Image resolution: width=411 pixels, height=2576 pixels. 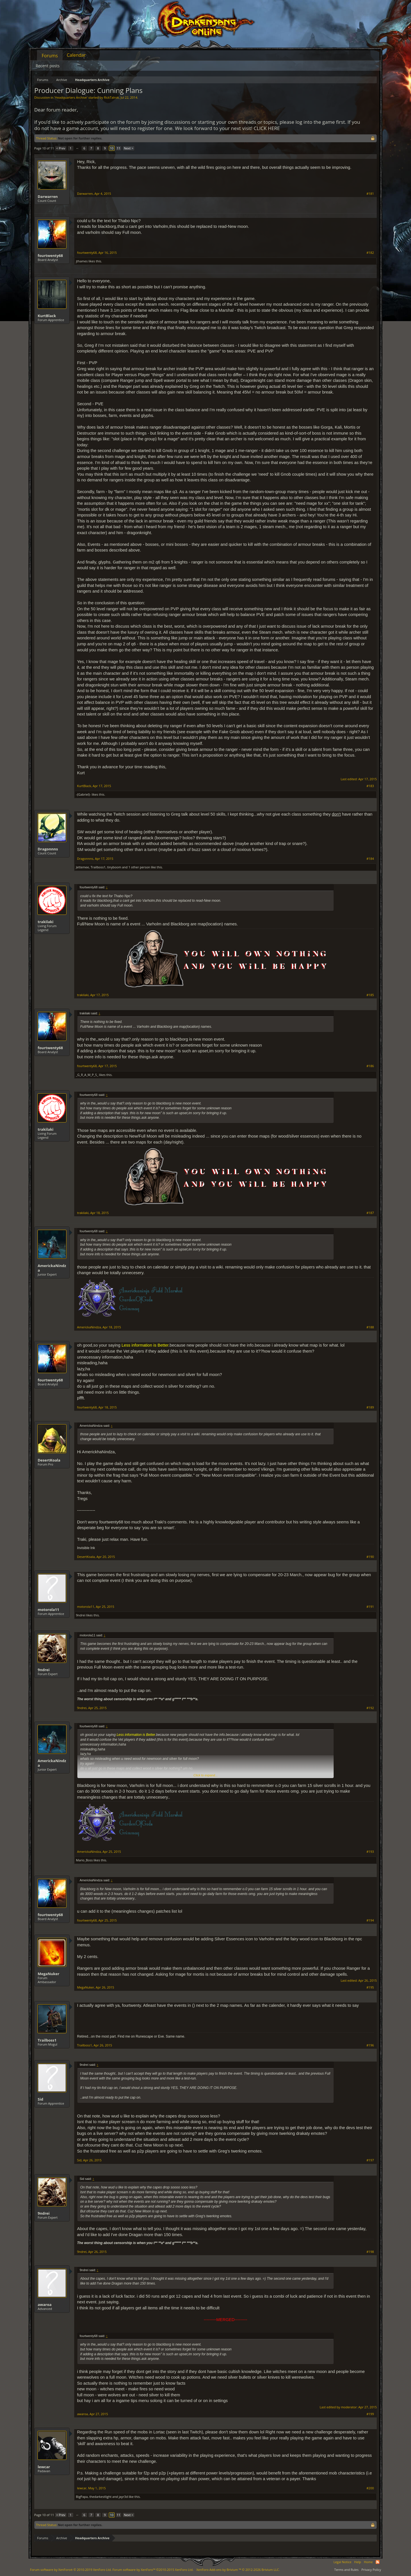 I want to click on Forum software by XenForo™, so click(x=153, y=2569).